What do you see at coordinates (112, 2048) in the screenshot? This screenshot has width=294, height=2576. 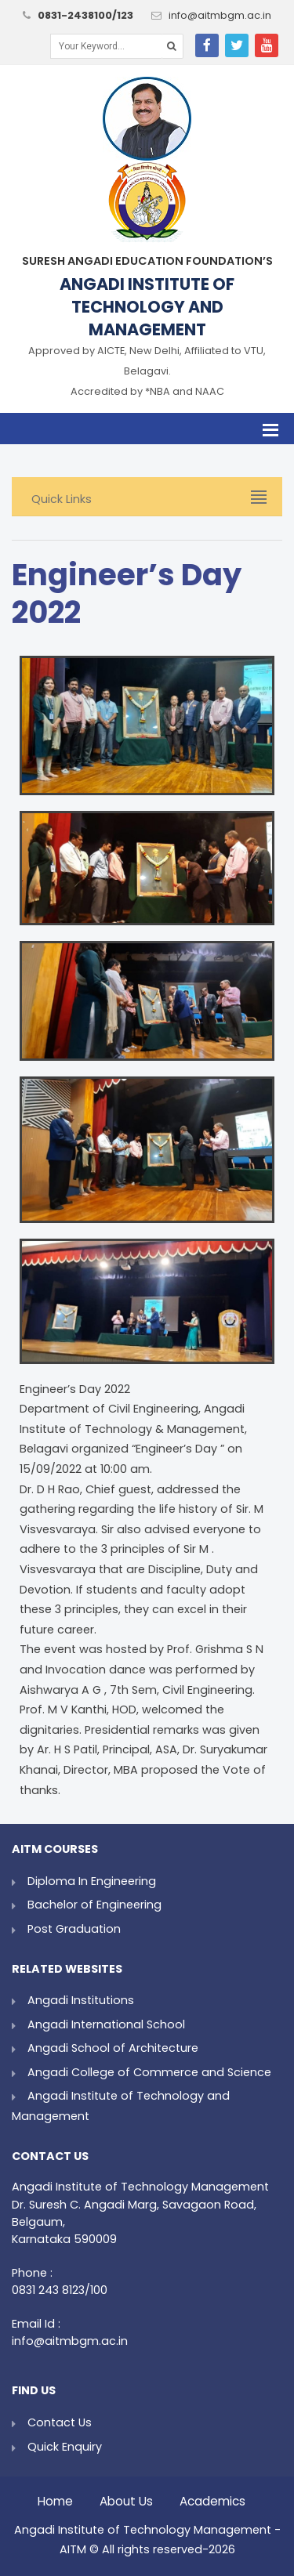 I see `Angadi School of Architecture` at bounding box center [112, 2048].